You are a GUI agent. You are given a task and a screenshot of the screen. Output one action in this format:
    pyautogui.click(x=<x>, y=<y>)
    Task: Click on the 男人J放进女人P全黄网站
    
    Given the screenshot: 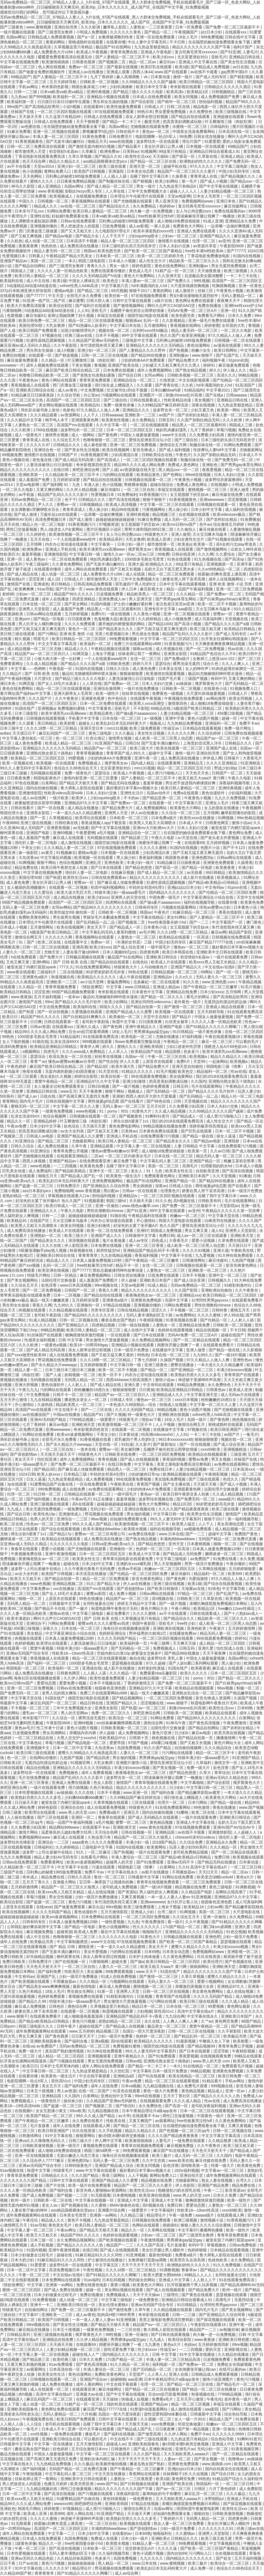 What is the action you would take?
    pyautogui.click(x=62, y=529)
    